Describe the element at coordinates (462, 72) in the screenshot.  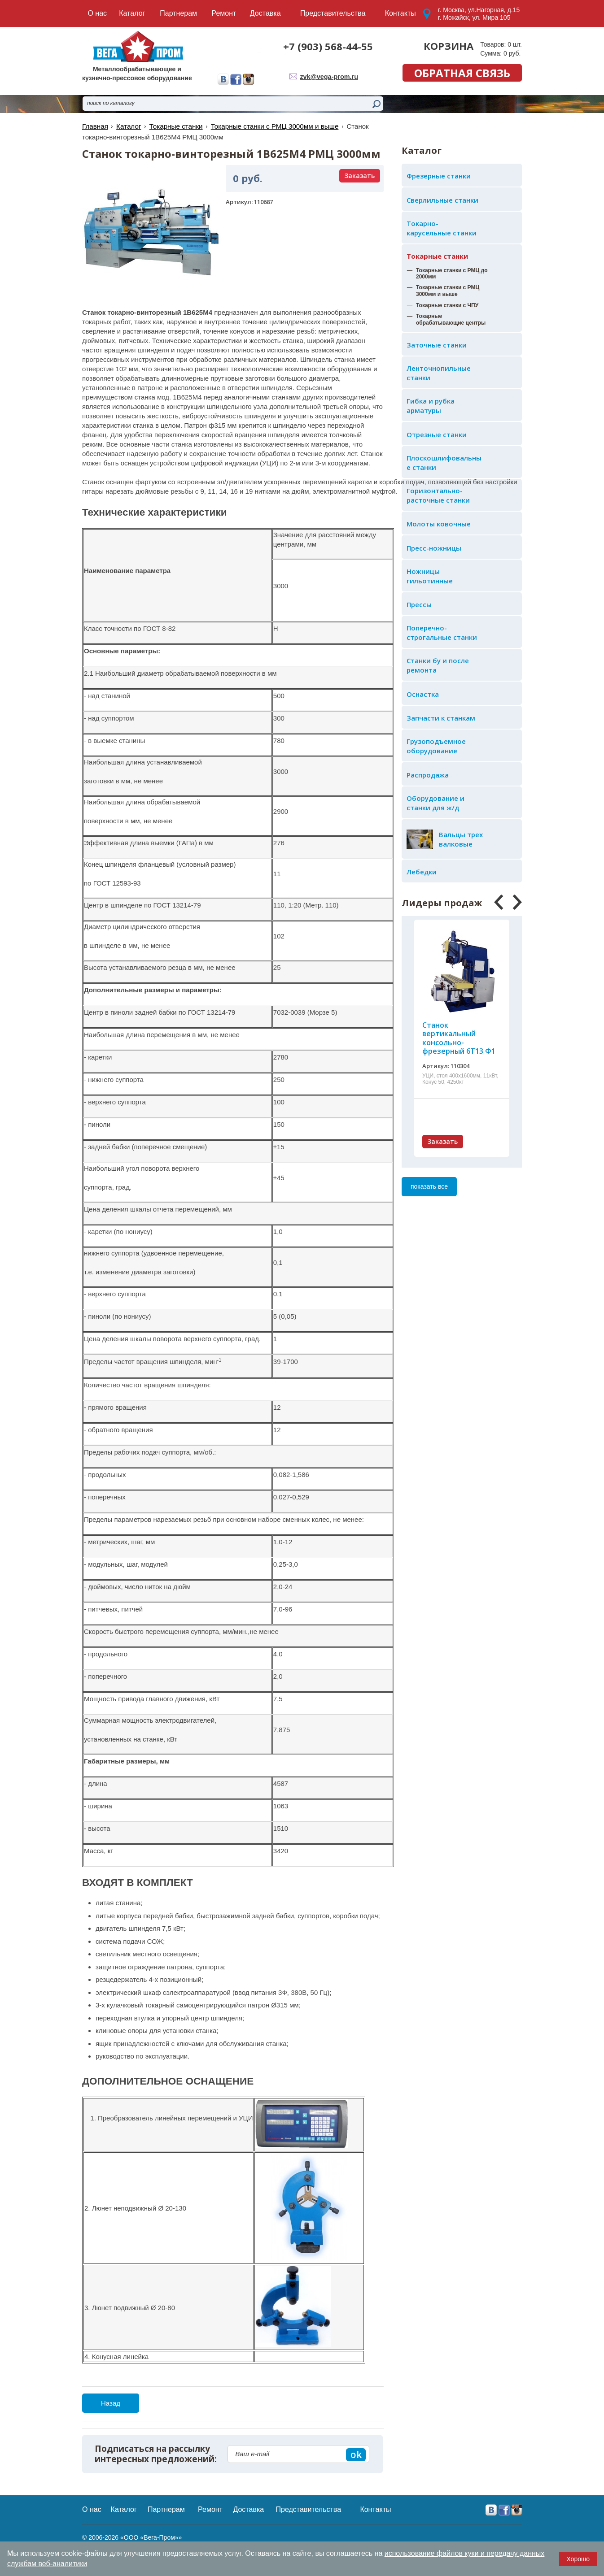
I see `обратная связь` at that location.